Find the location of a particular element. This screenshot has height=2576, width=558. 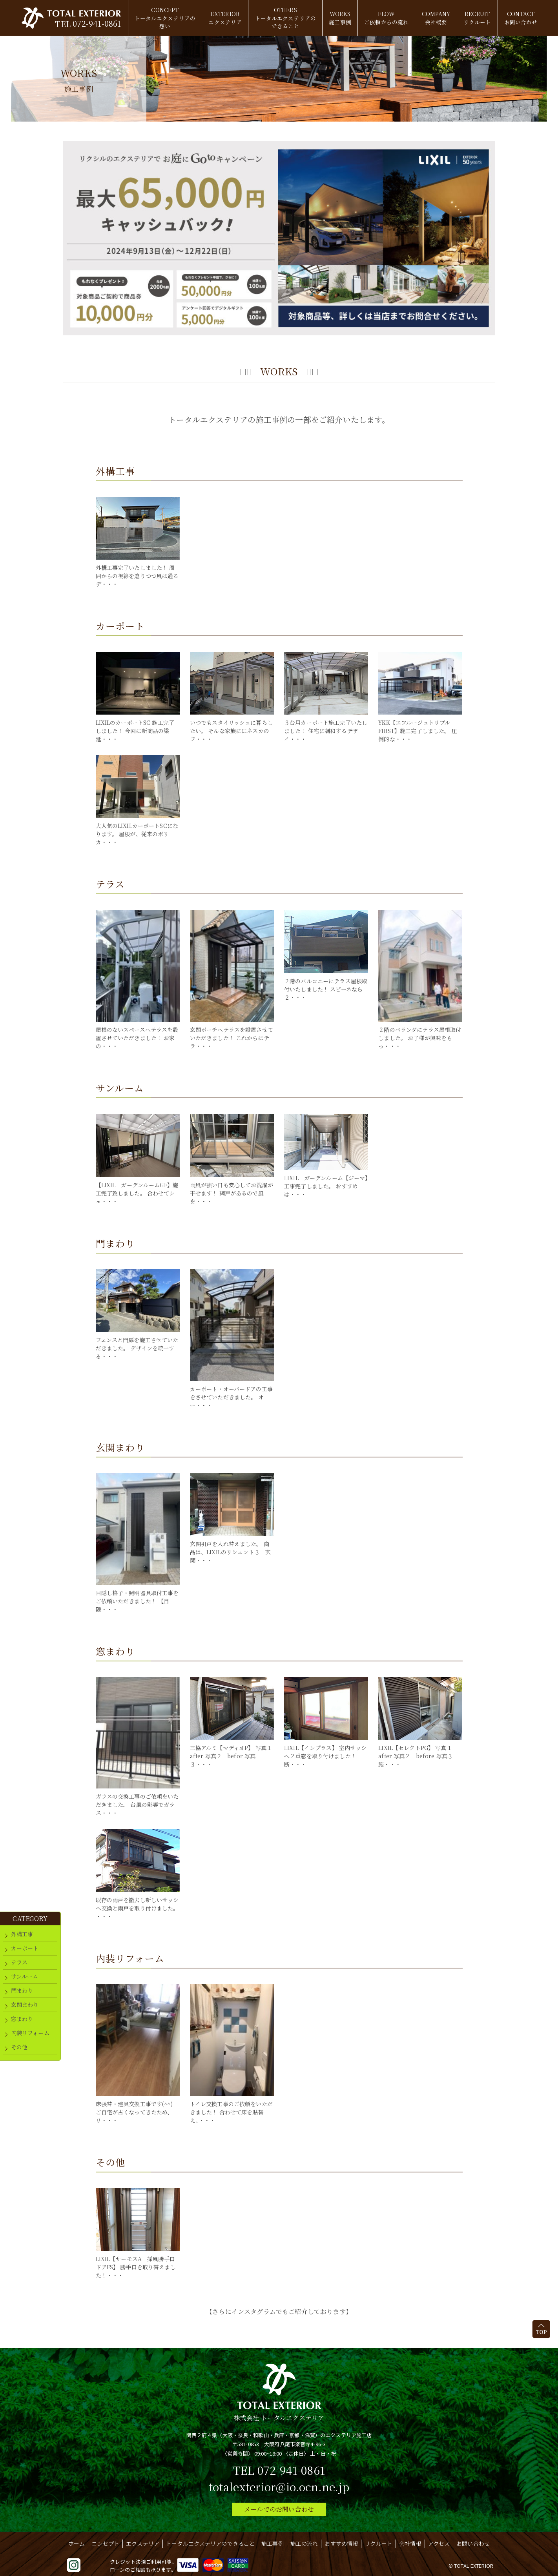

トータルエクステリアのできること is located at coordinates (210, 2543).